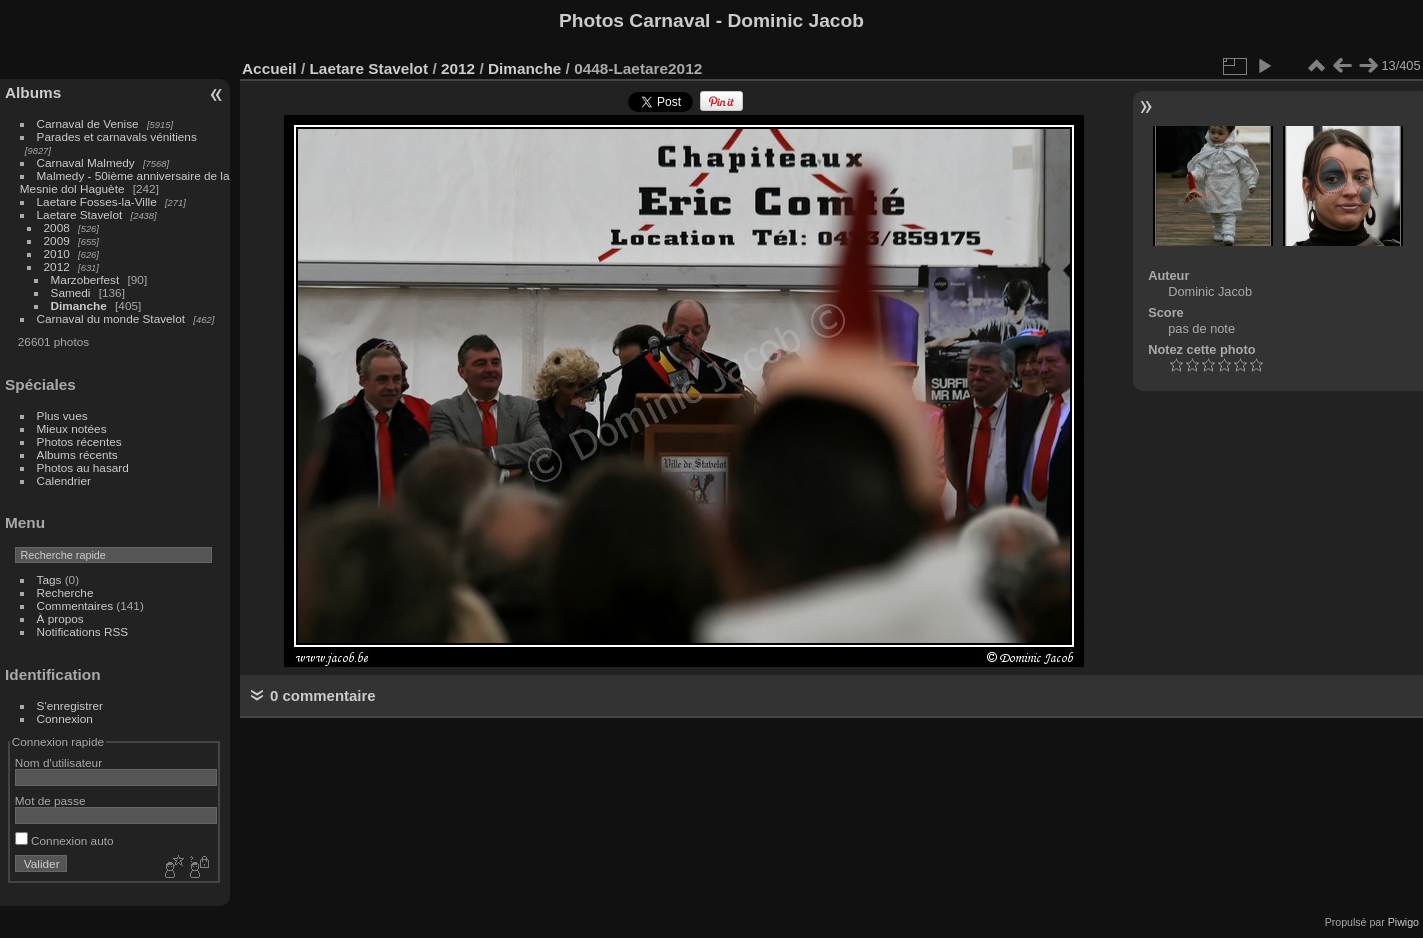 The width and height of the screenshot is (1423, 938). I want to click on Albums récents, so click(77, 454).